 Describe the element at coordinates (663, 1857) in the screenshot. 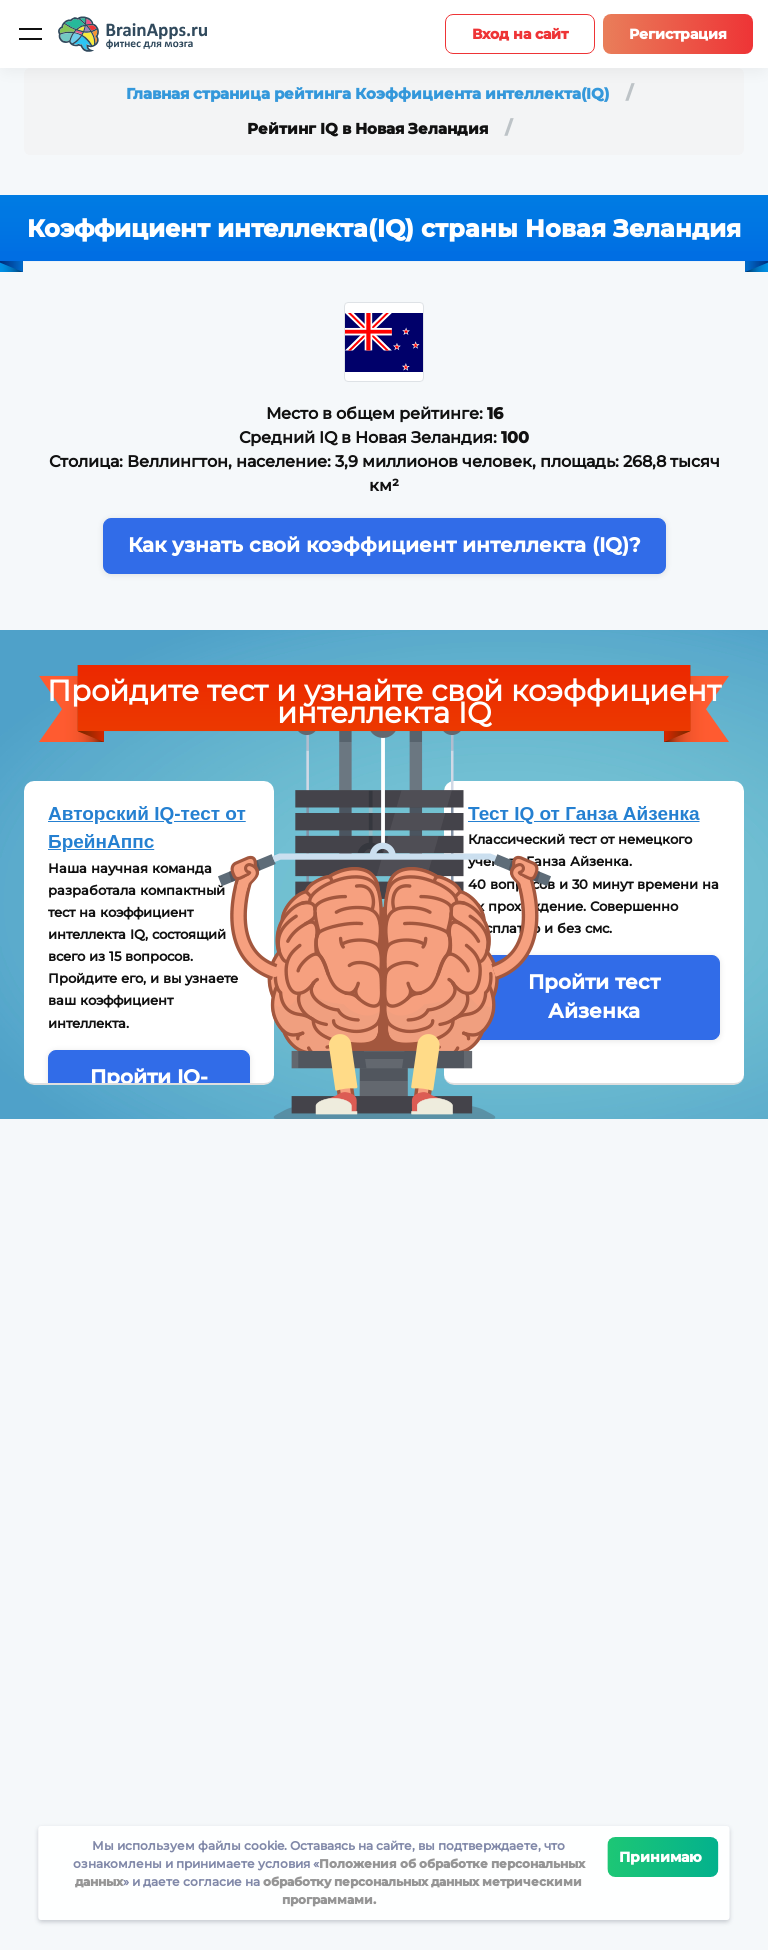

I see `Принимаю` at that location.